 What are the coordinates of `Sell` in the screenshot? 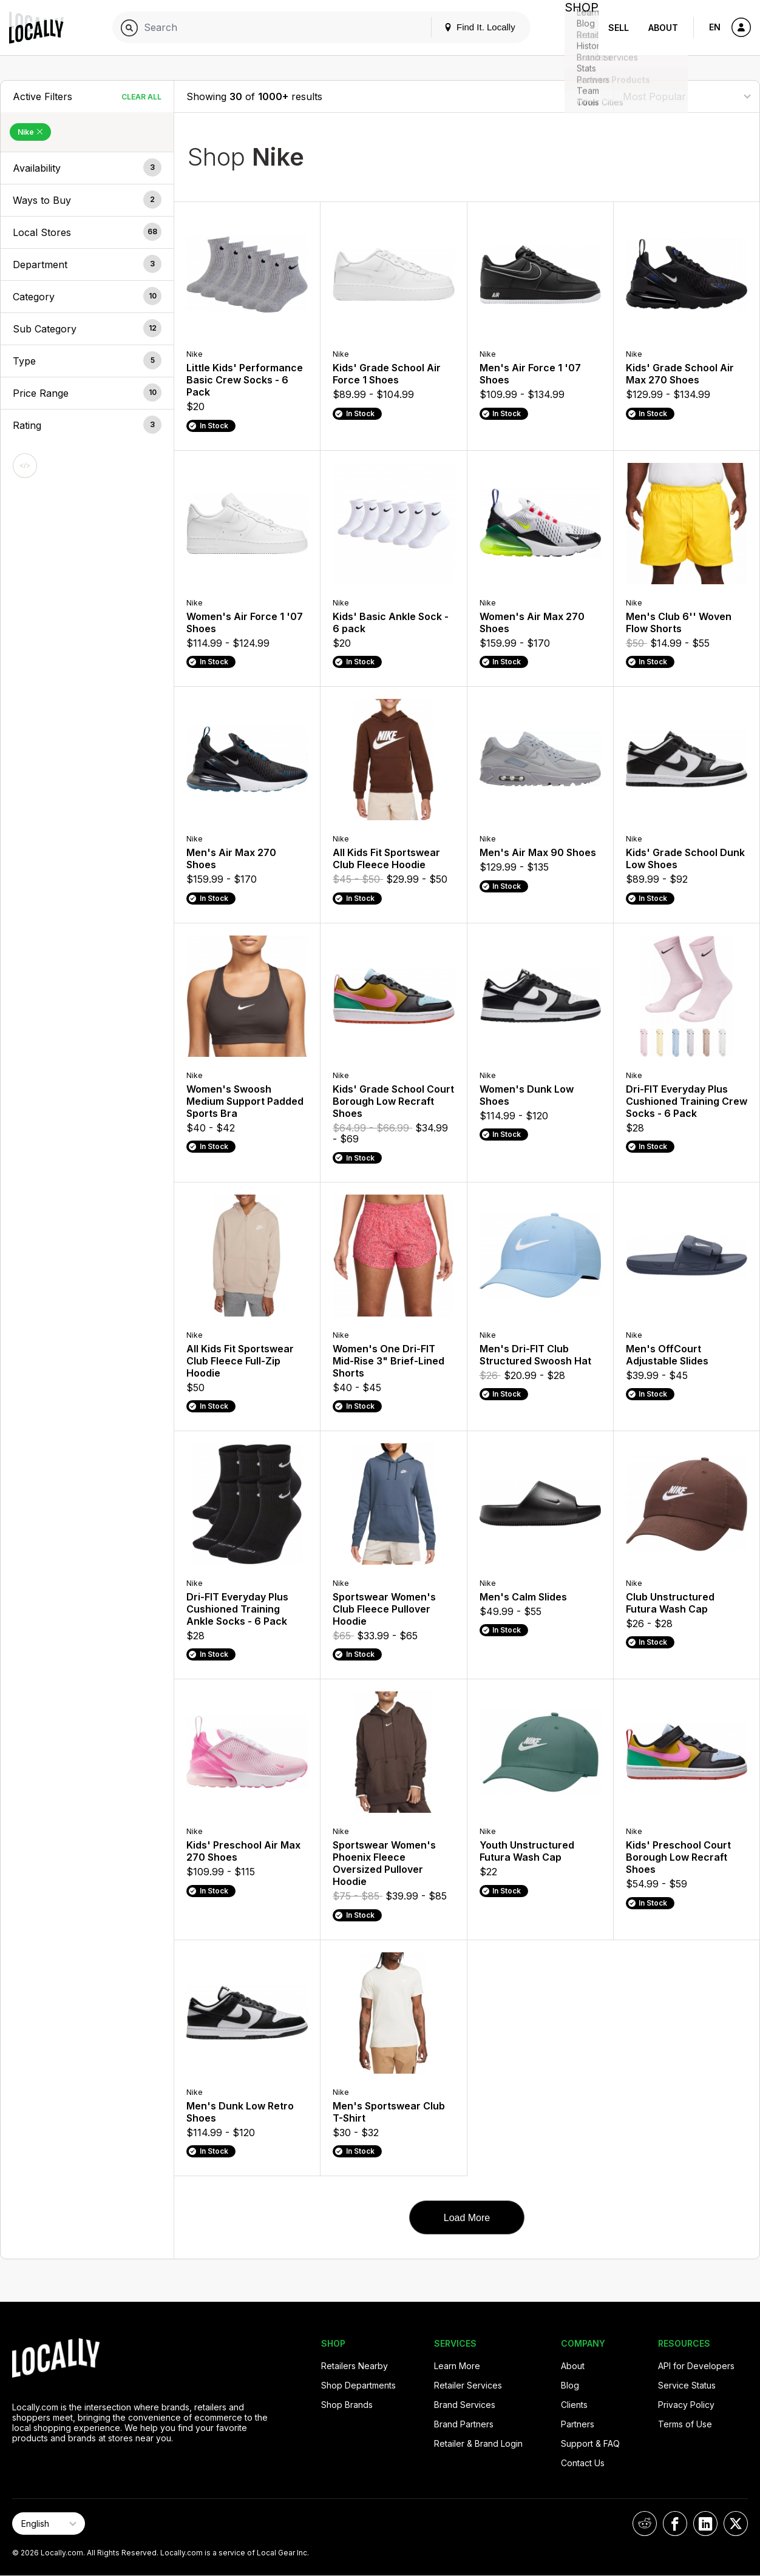 It's located at (618, 27).